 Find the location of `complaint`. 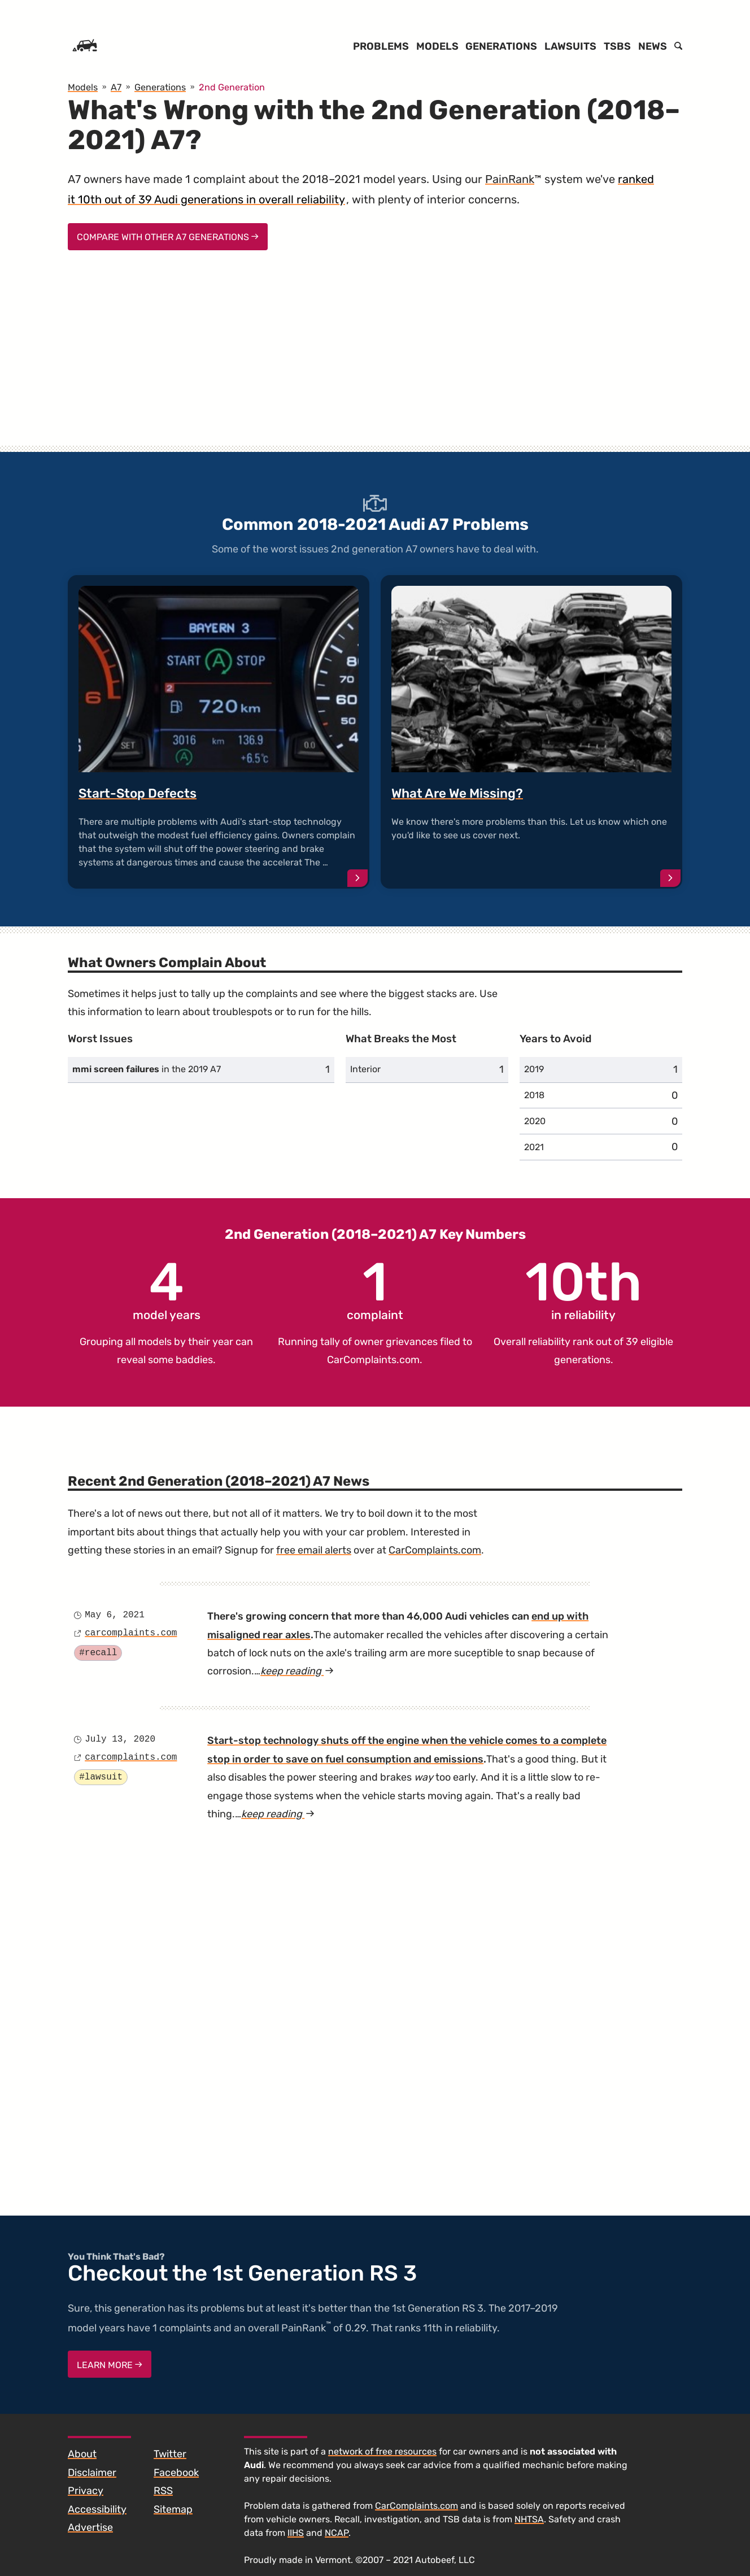

complaint is located at coordinates (375, 1289).